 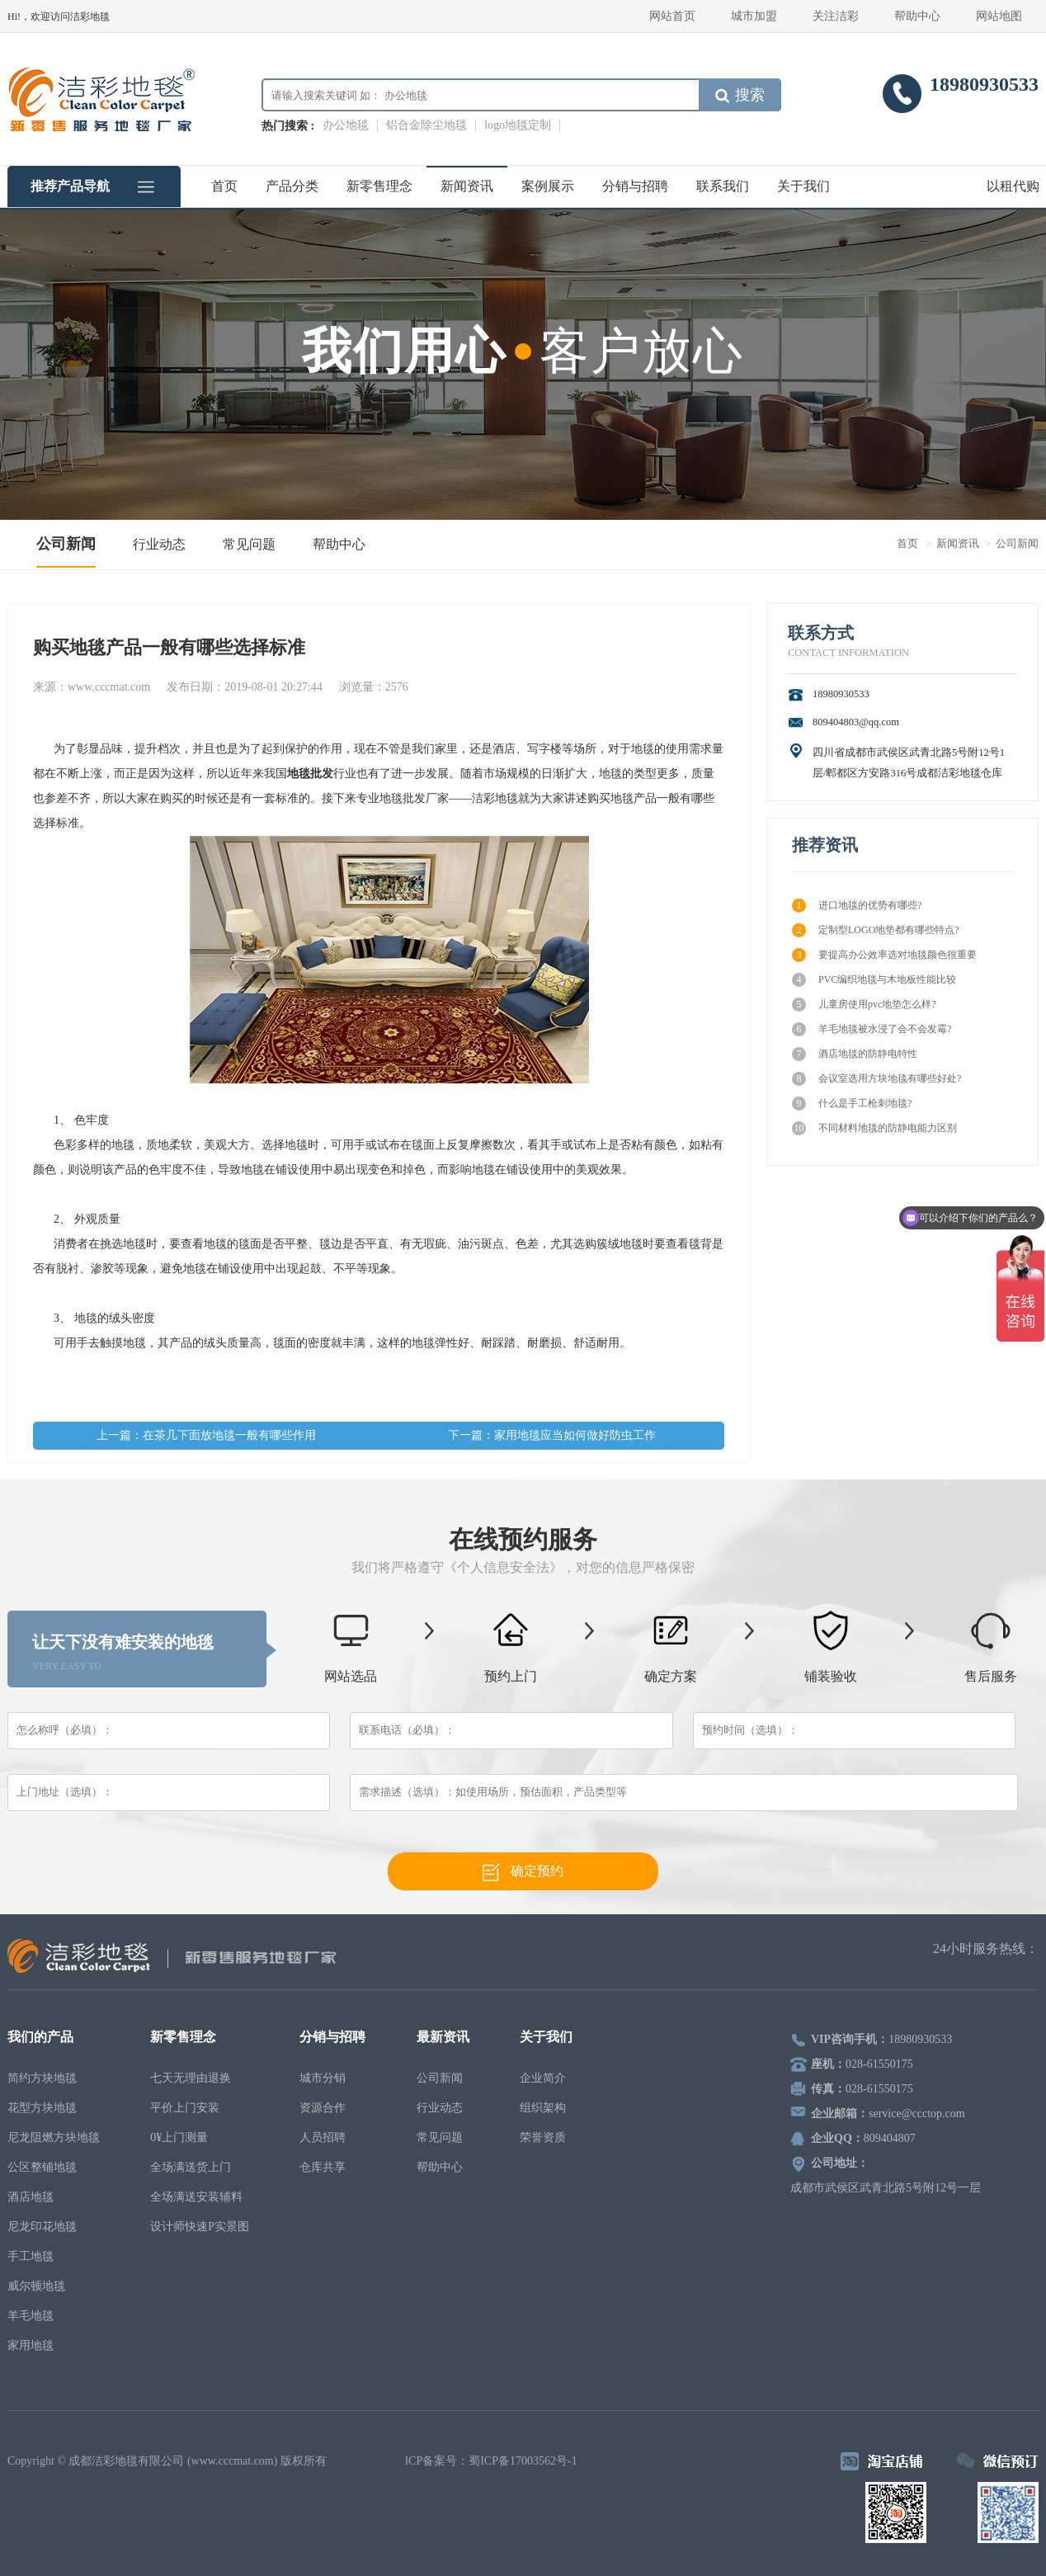 What do you see at coordinates (322, 2108) in the screenshot?
I see `资源合作` at bounding box center [322, 2108].